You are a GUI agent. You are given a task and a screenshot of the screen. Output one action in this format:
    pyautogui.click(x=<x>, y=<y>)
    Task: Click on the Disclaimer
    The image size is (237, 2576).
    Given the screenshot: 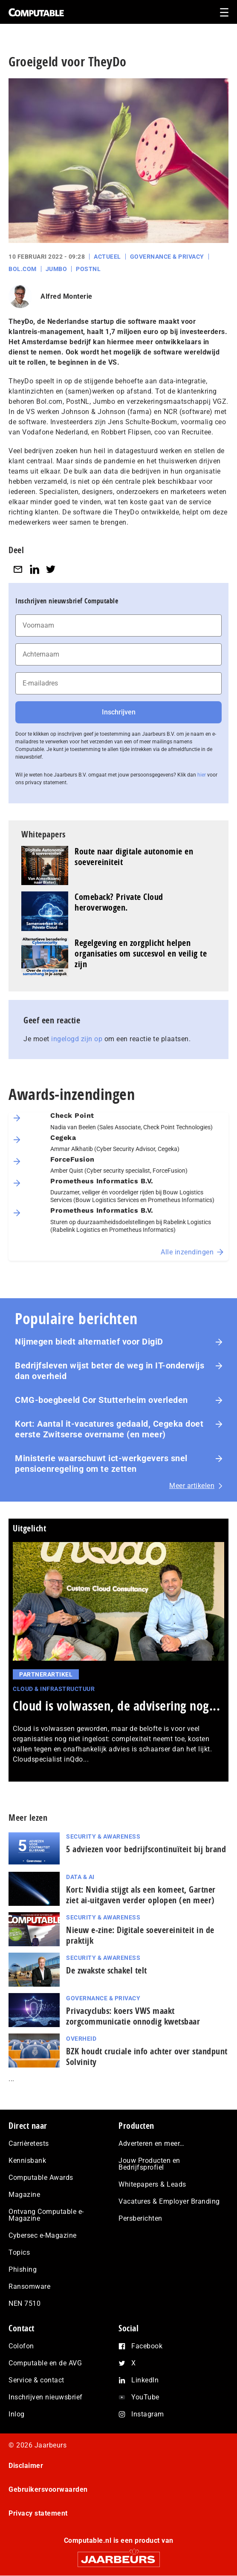 What is the action you would take?
    pyautogui.click(x=26, y=2466)
    